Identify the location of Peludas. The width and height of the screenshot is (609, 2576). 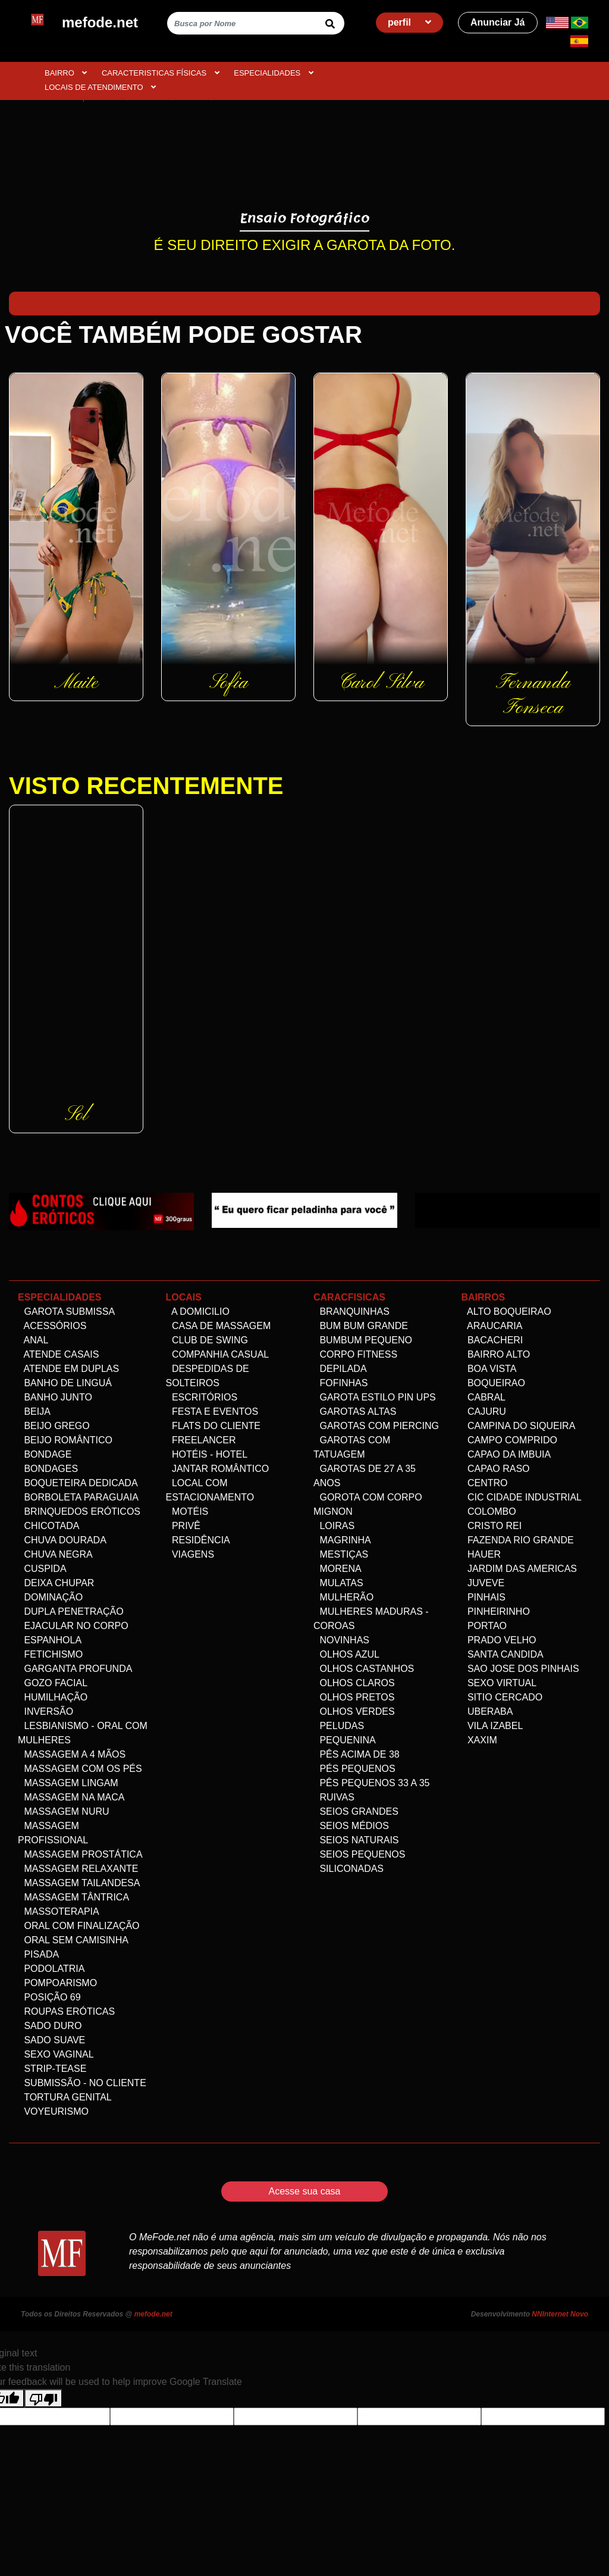
(338, 1726).